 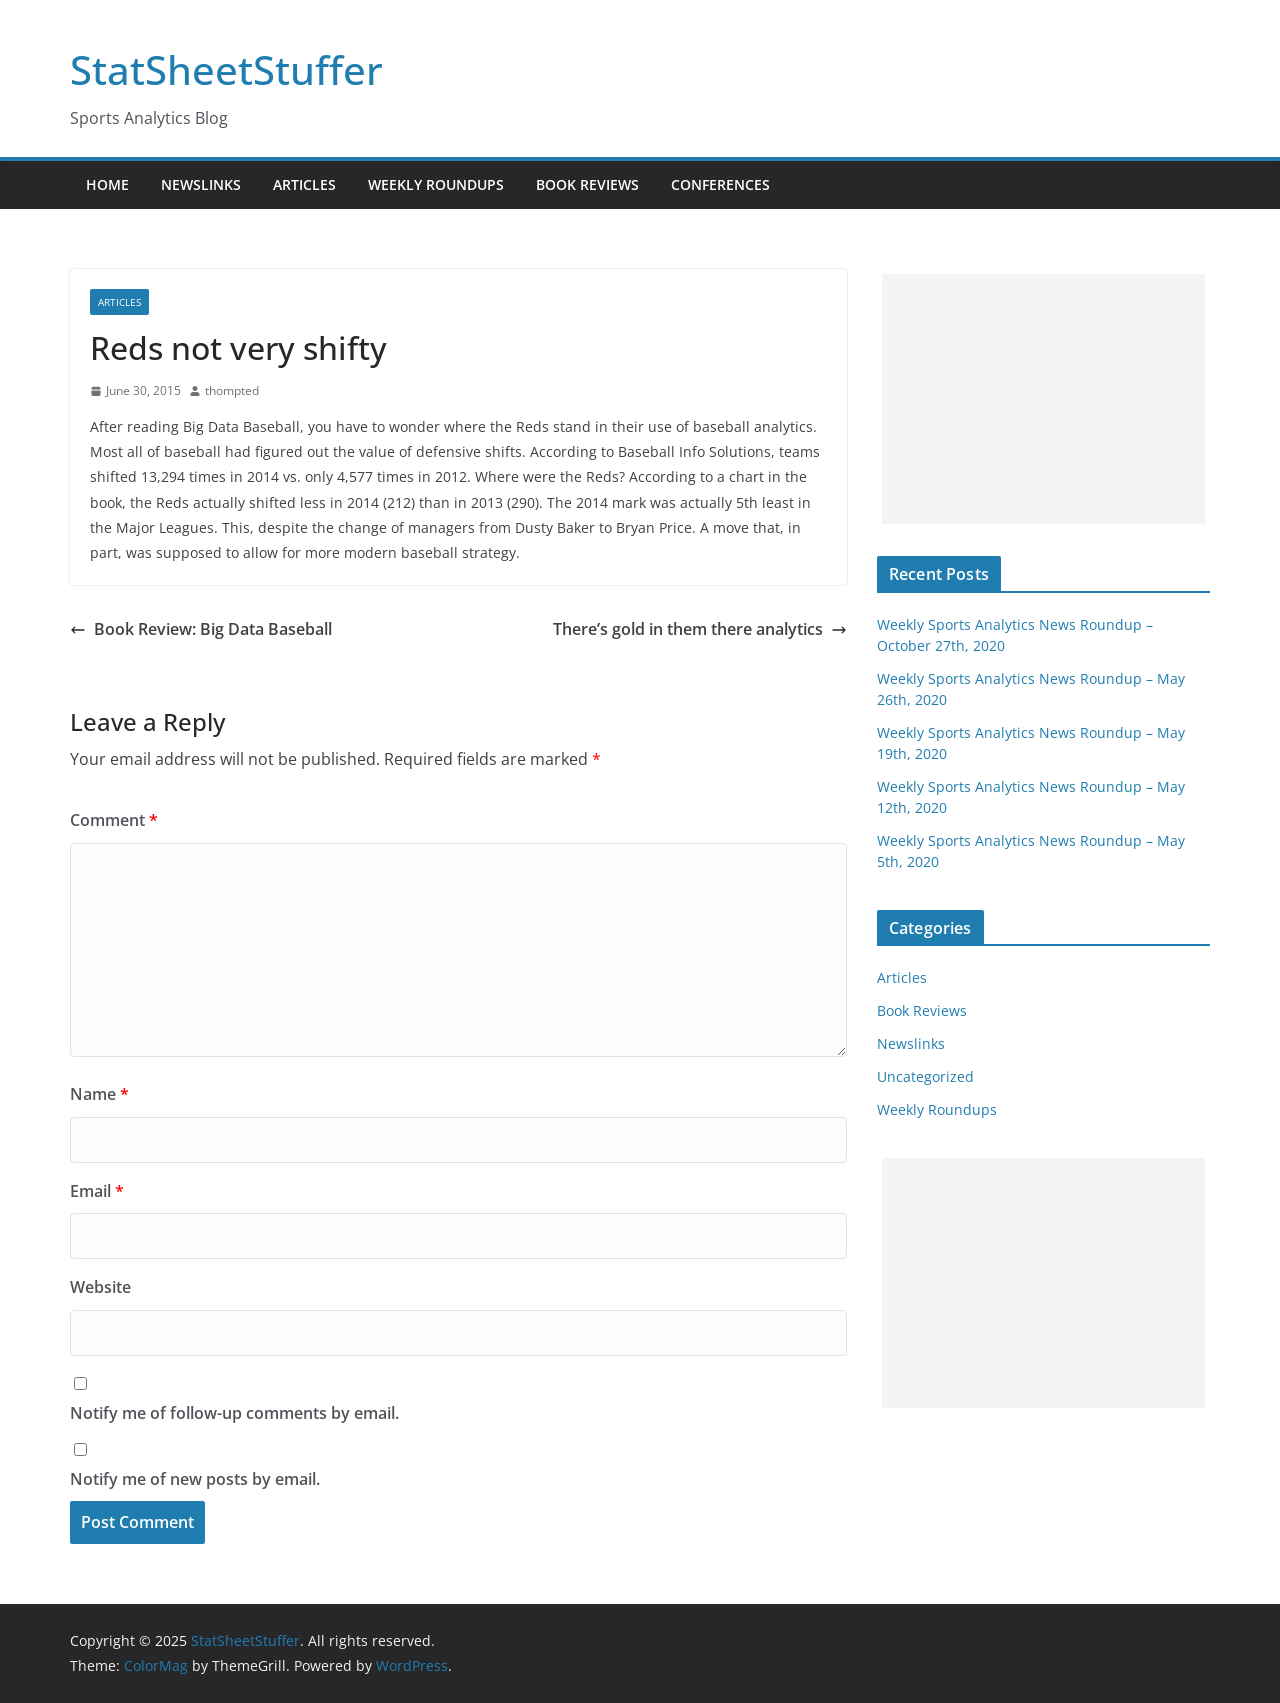 What do you see at coordinates (587, 184) in the screenshot?
I see `Book Reviews` at bounding box center [587, 184].